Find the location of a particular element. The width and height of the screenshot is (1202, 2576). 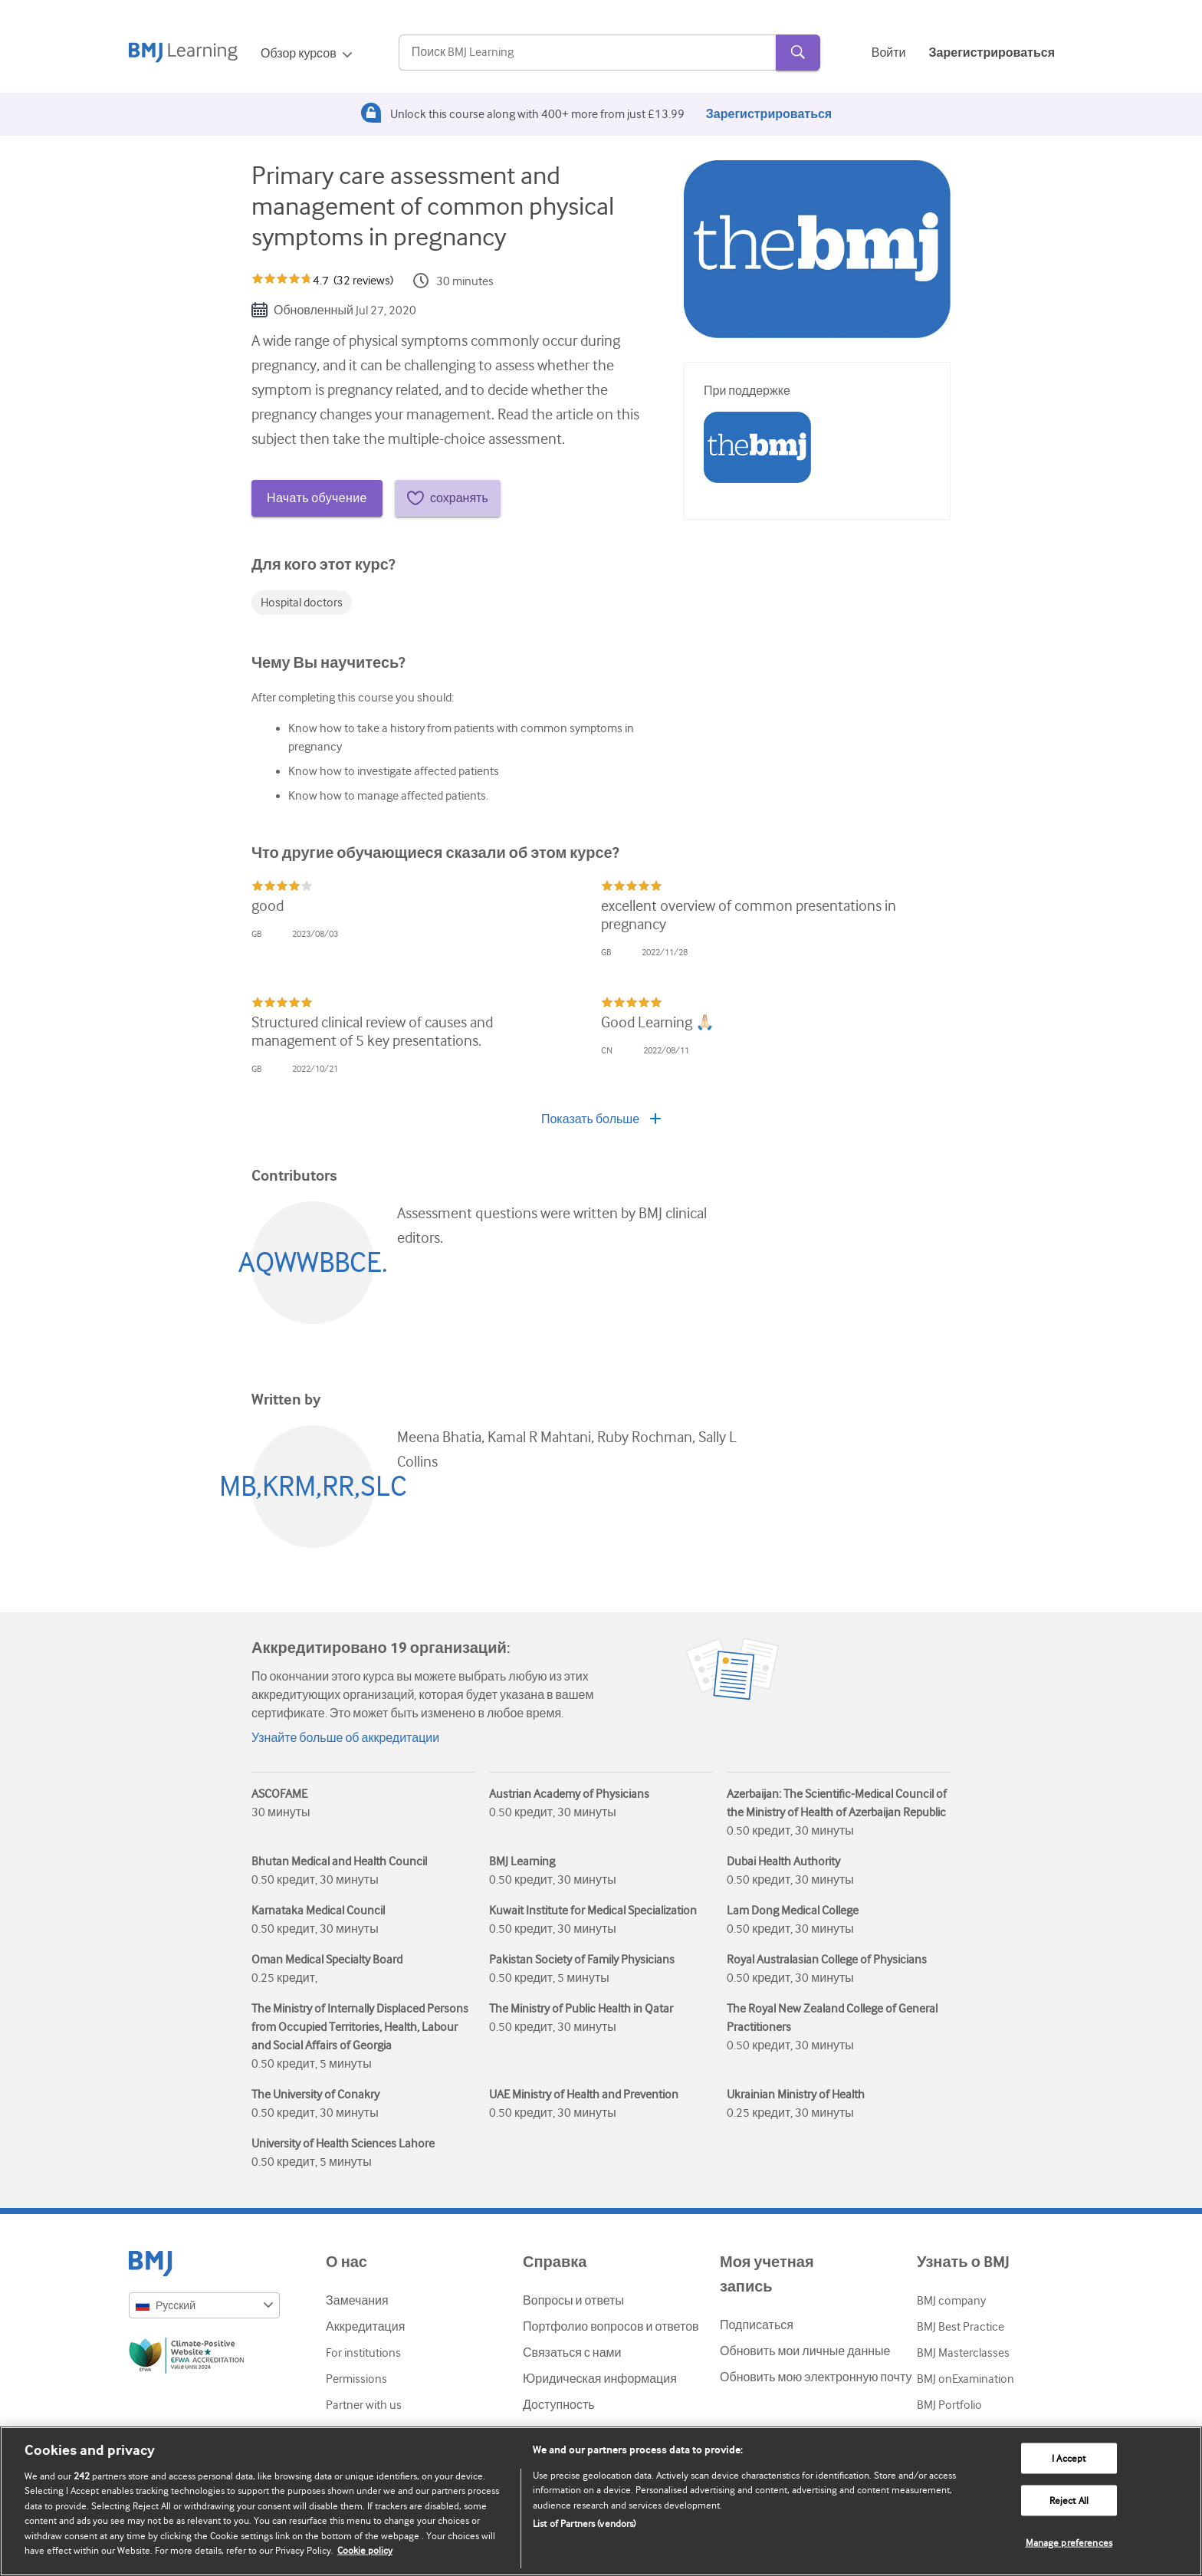

Замечания is located at coordinates (357, 2301).